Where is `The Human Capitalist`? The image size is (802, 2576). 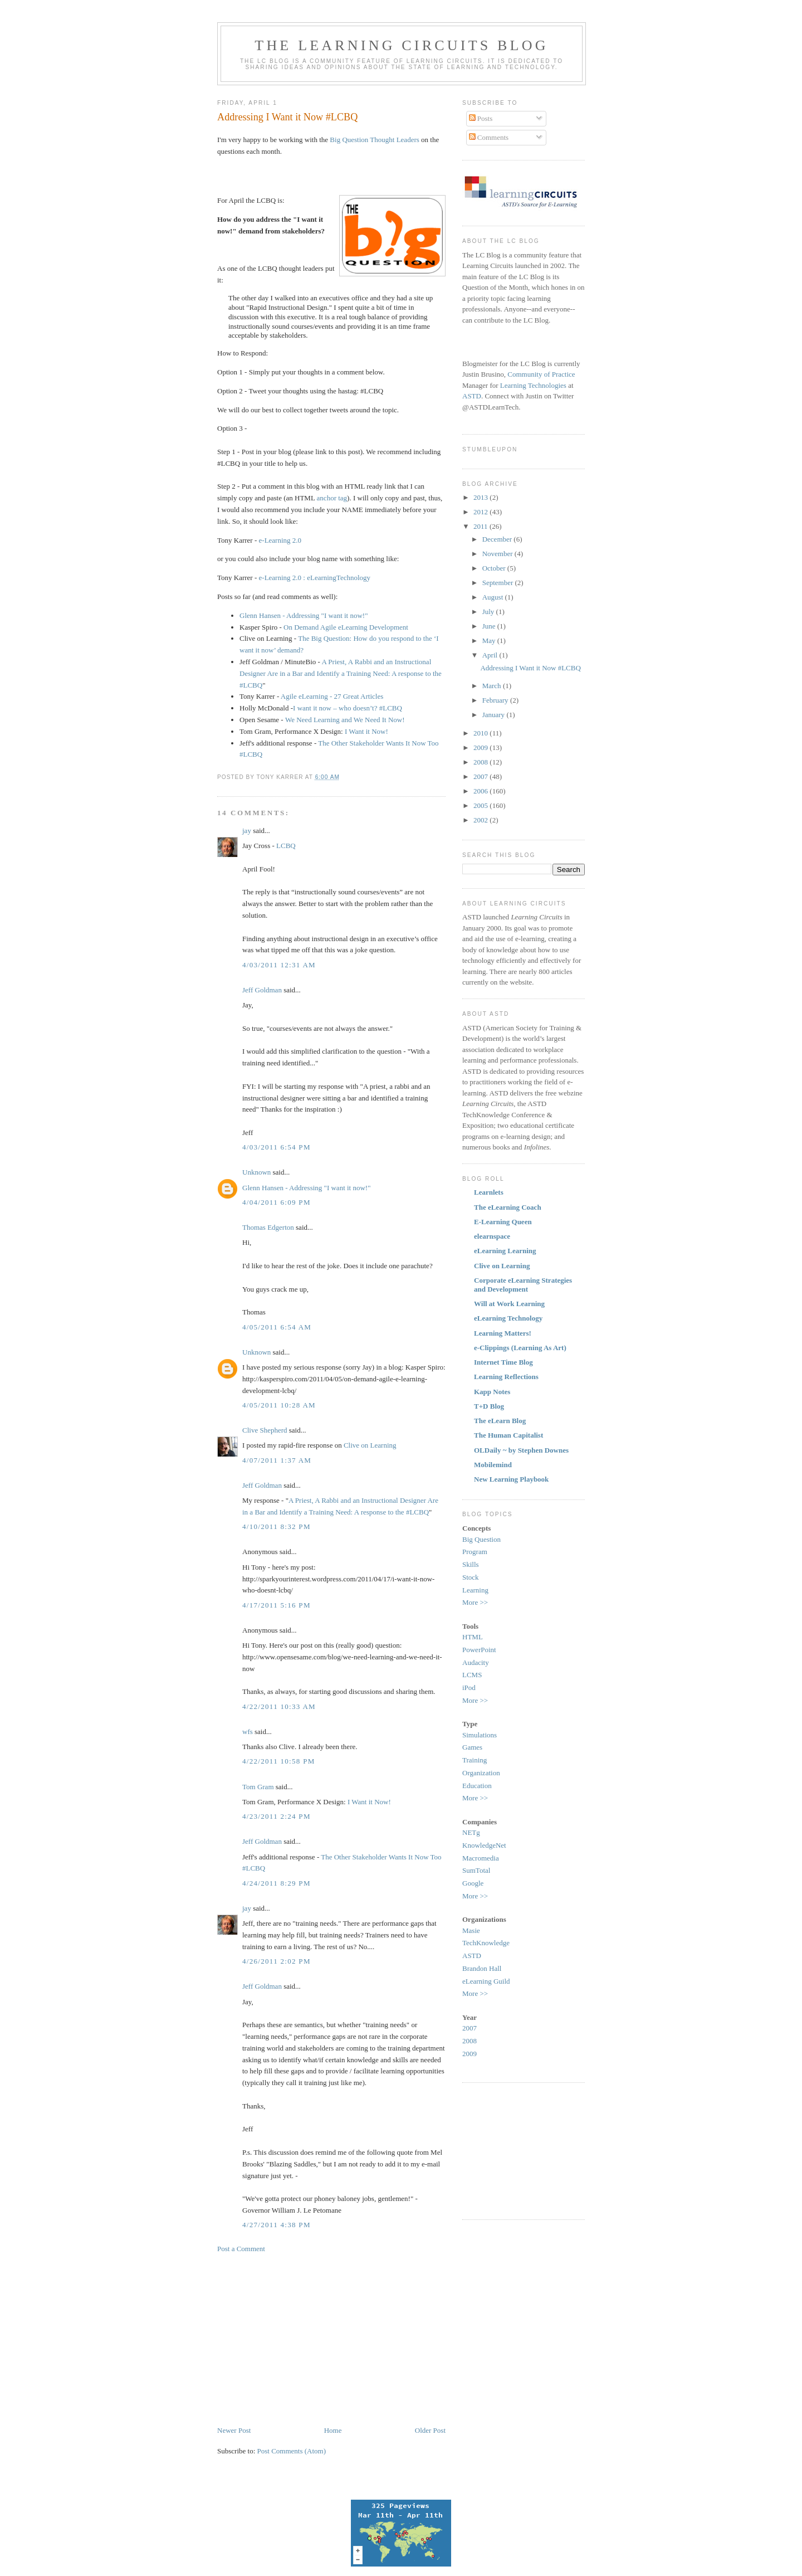
The Human Capitalist is located at coordinates (508, 1435).